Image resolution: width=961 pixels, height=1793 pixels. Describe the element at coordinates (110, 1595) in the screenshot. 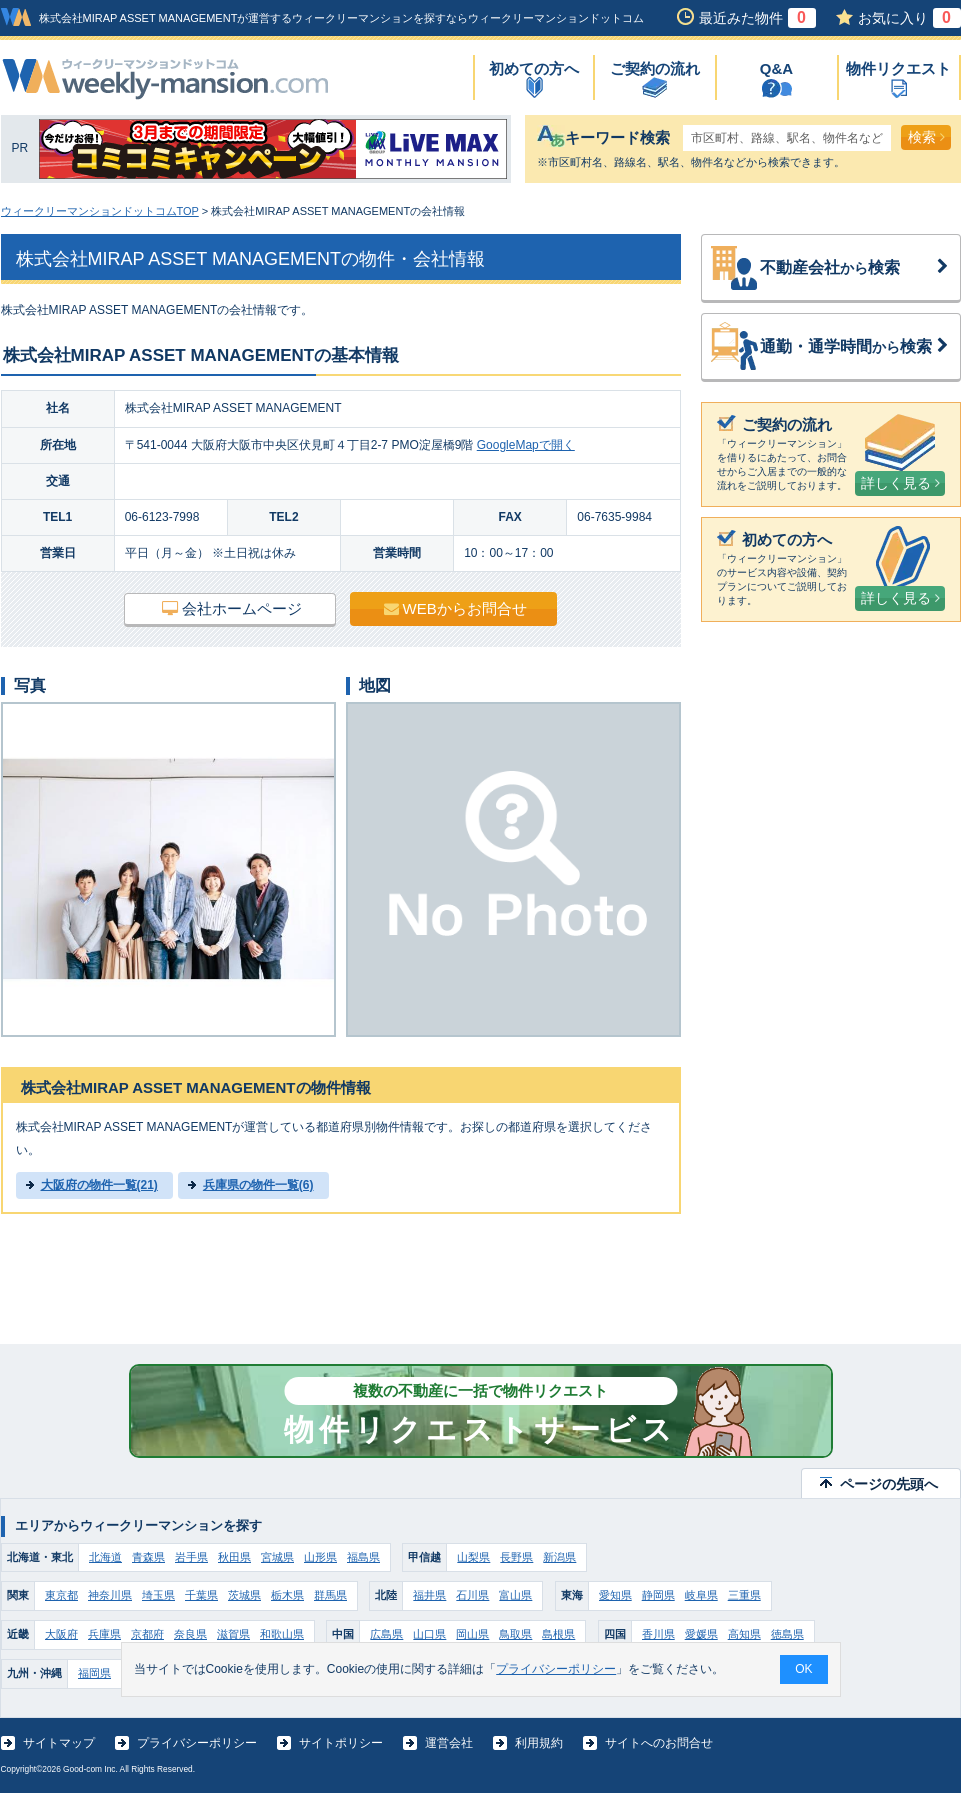

I see `神奈川県` at that location.